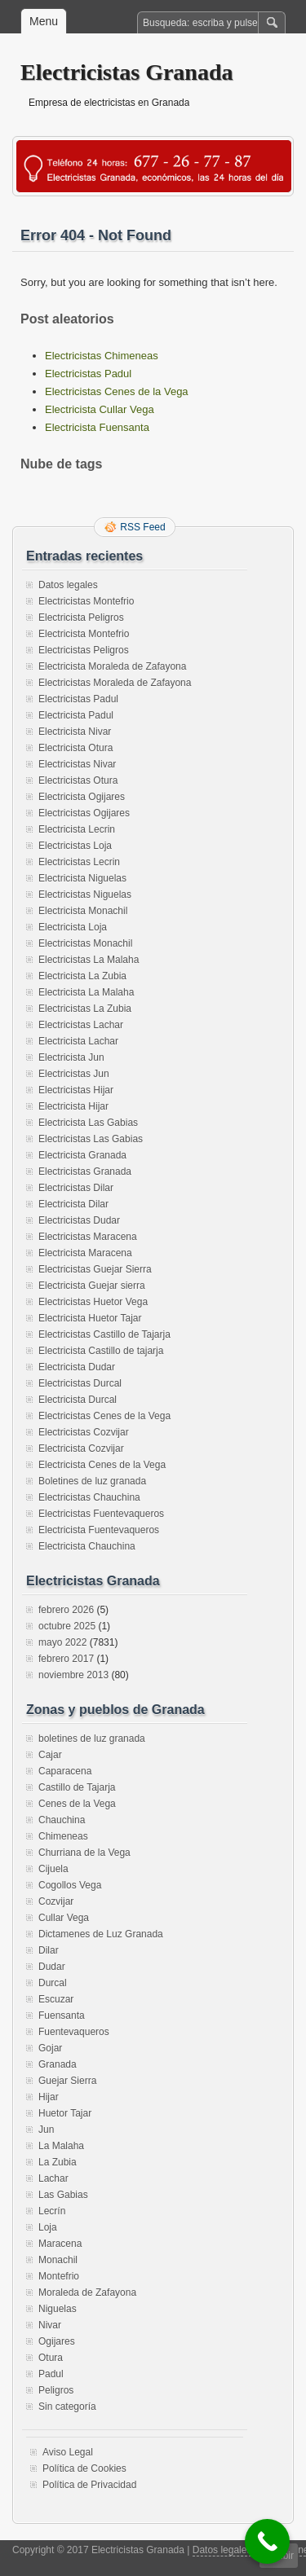 The image size is (306, 2576). I want to click on Electricistas Monachil, so click(85, 943).